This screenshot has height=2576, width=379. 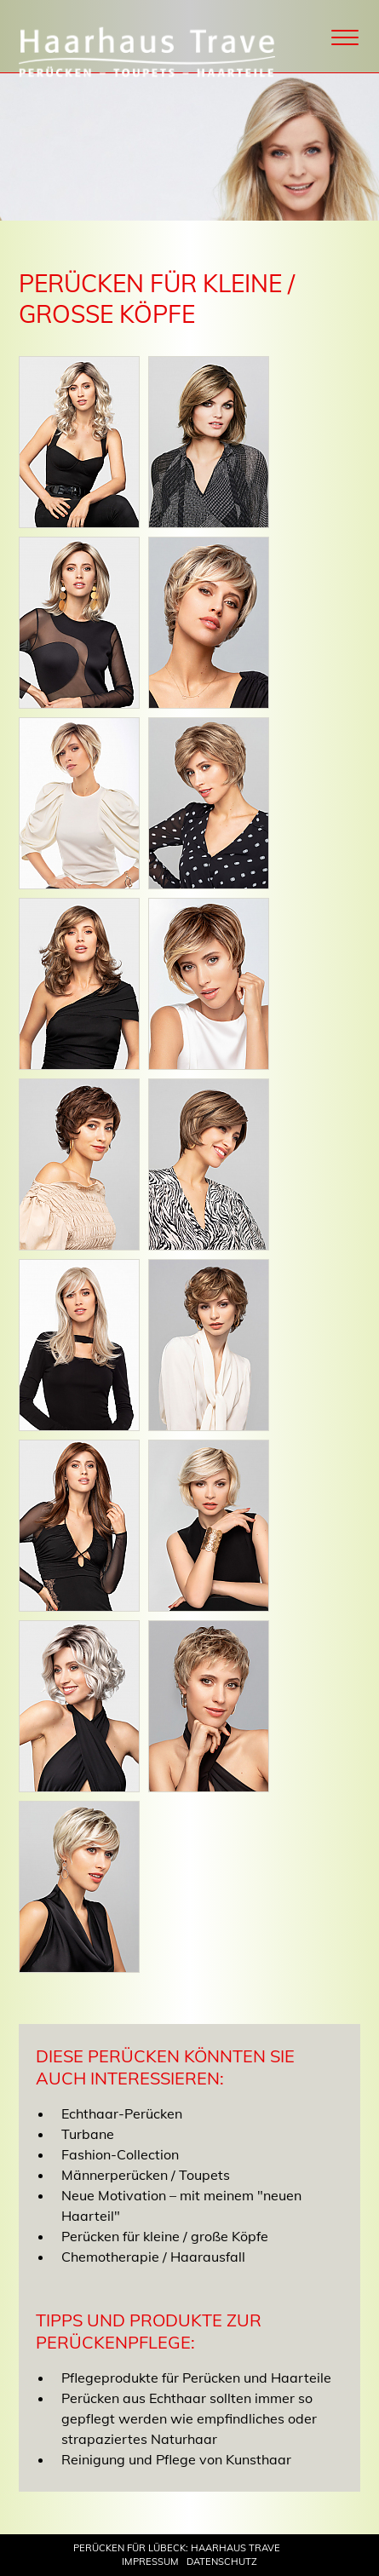 I want to click on Fashion-Collection, so click(x=120, y=2154).